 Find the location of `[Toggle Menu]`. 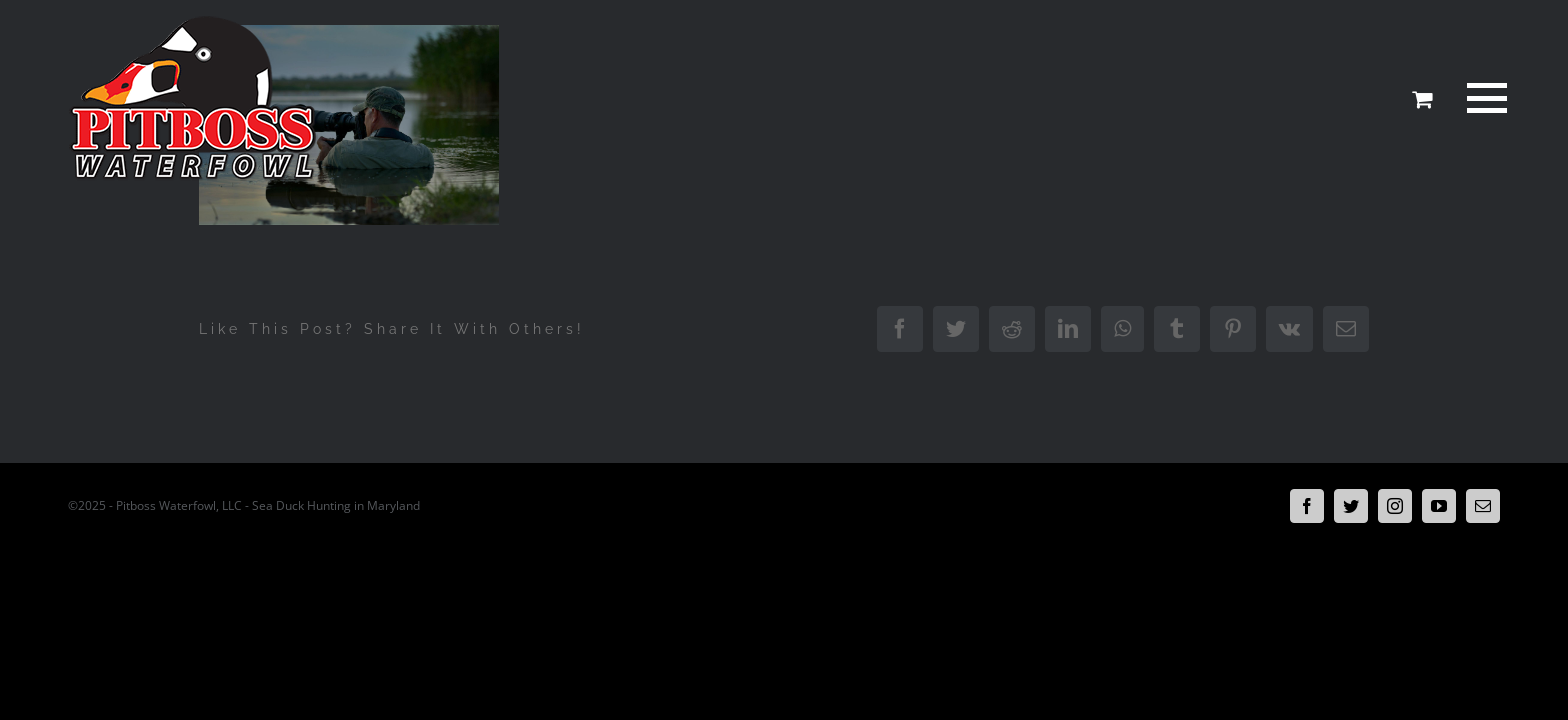

[Toggle Menu] is located at coordinates (1484, 98).